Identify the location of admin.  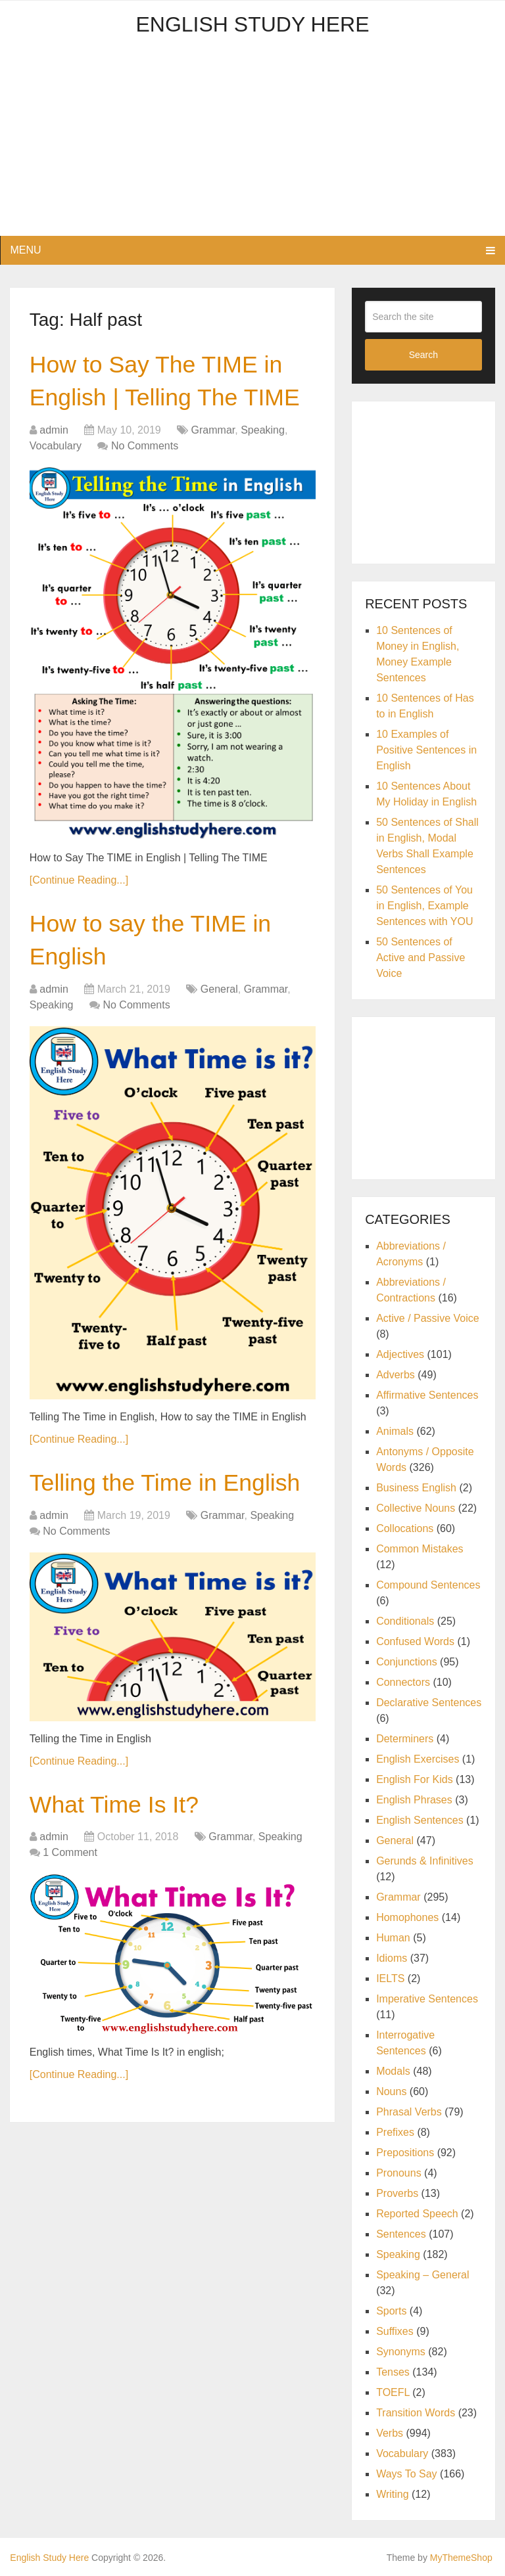
(53, 469).